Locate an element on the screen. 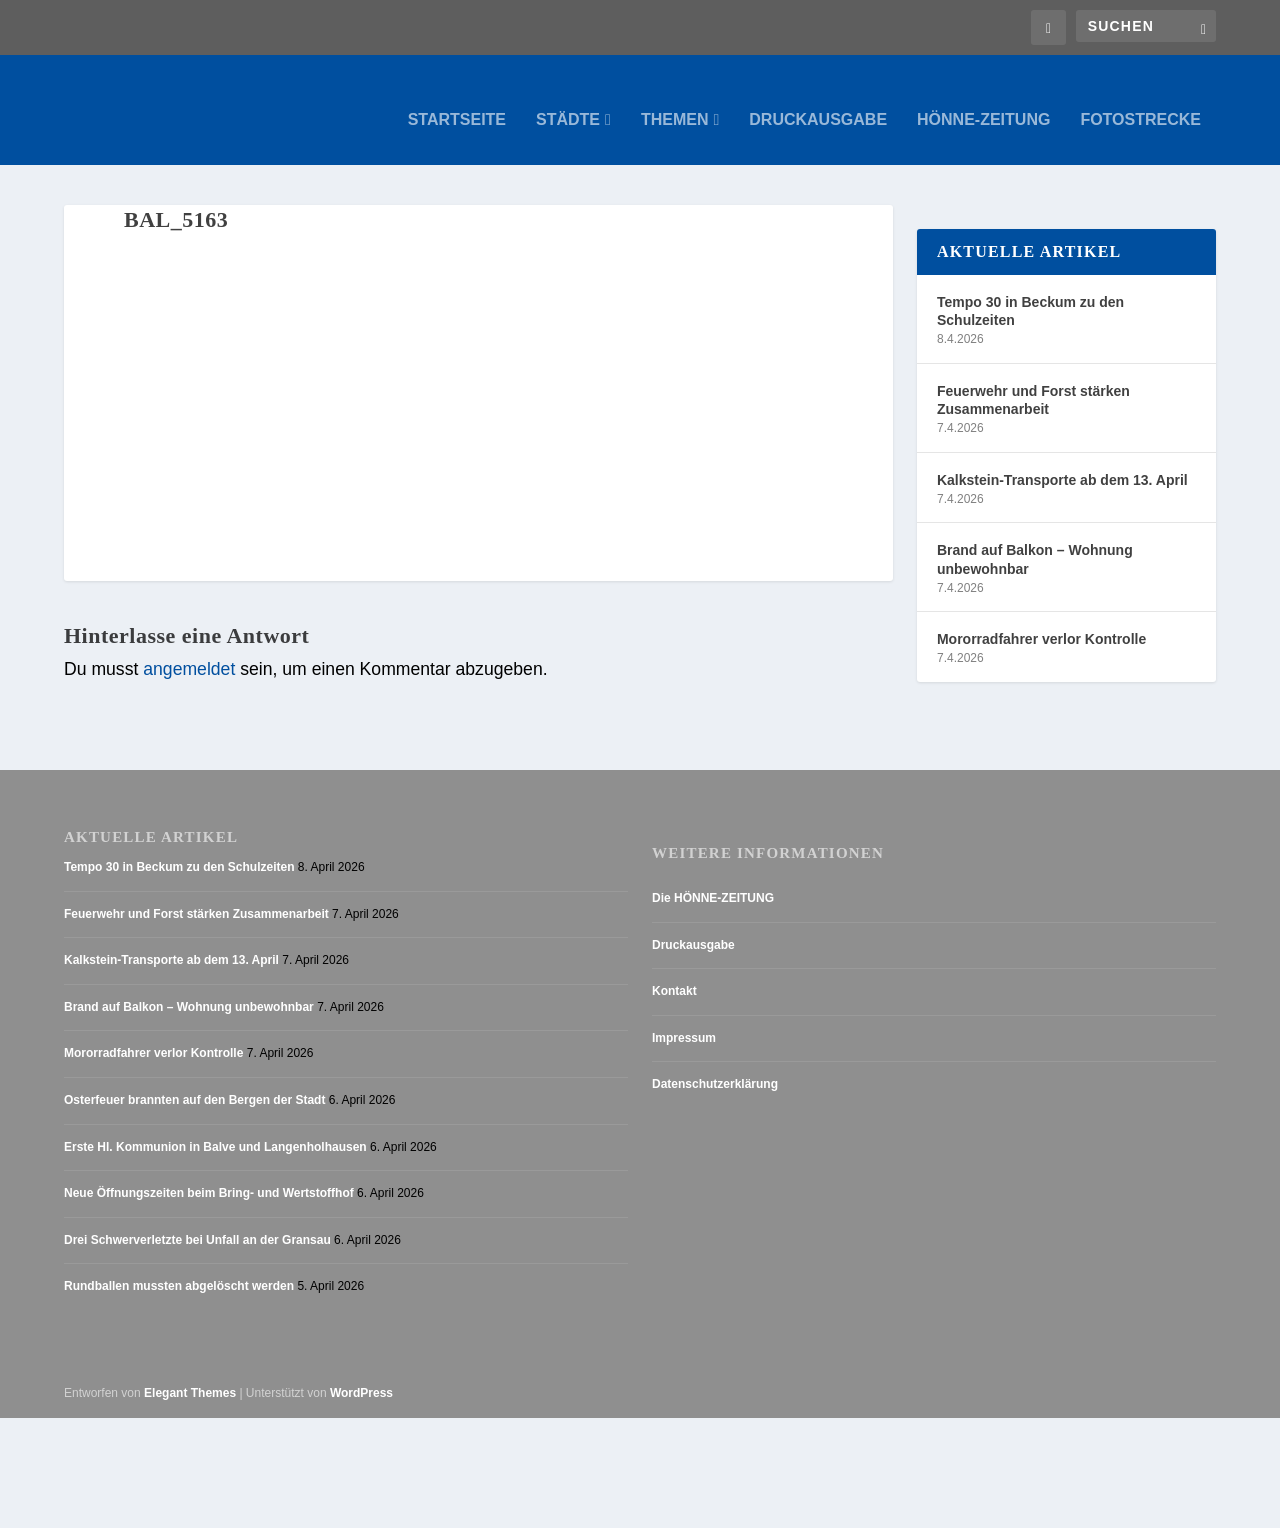 This screenshot has height=1528, width=1280. Rundballen mussten abgelöscht werden is located at coordinates (179, 1267).